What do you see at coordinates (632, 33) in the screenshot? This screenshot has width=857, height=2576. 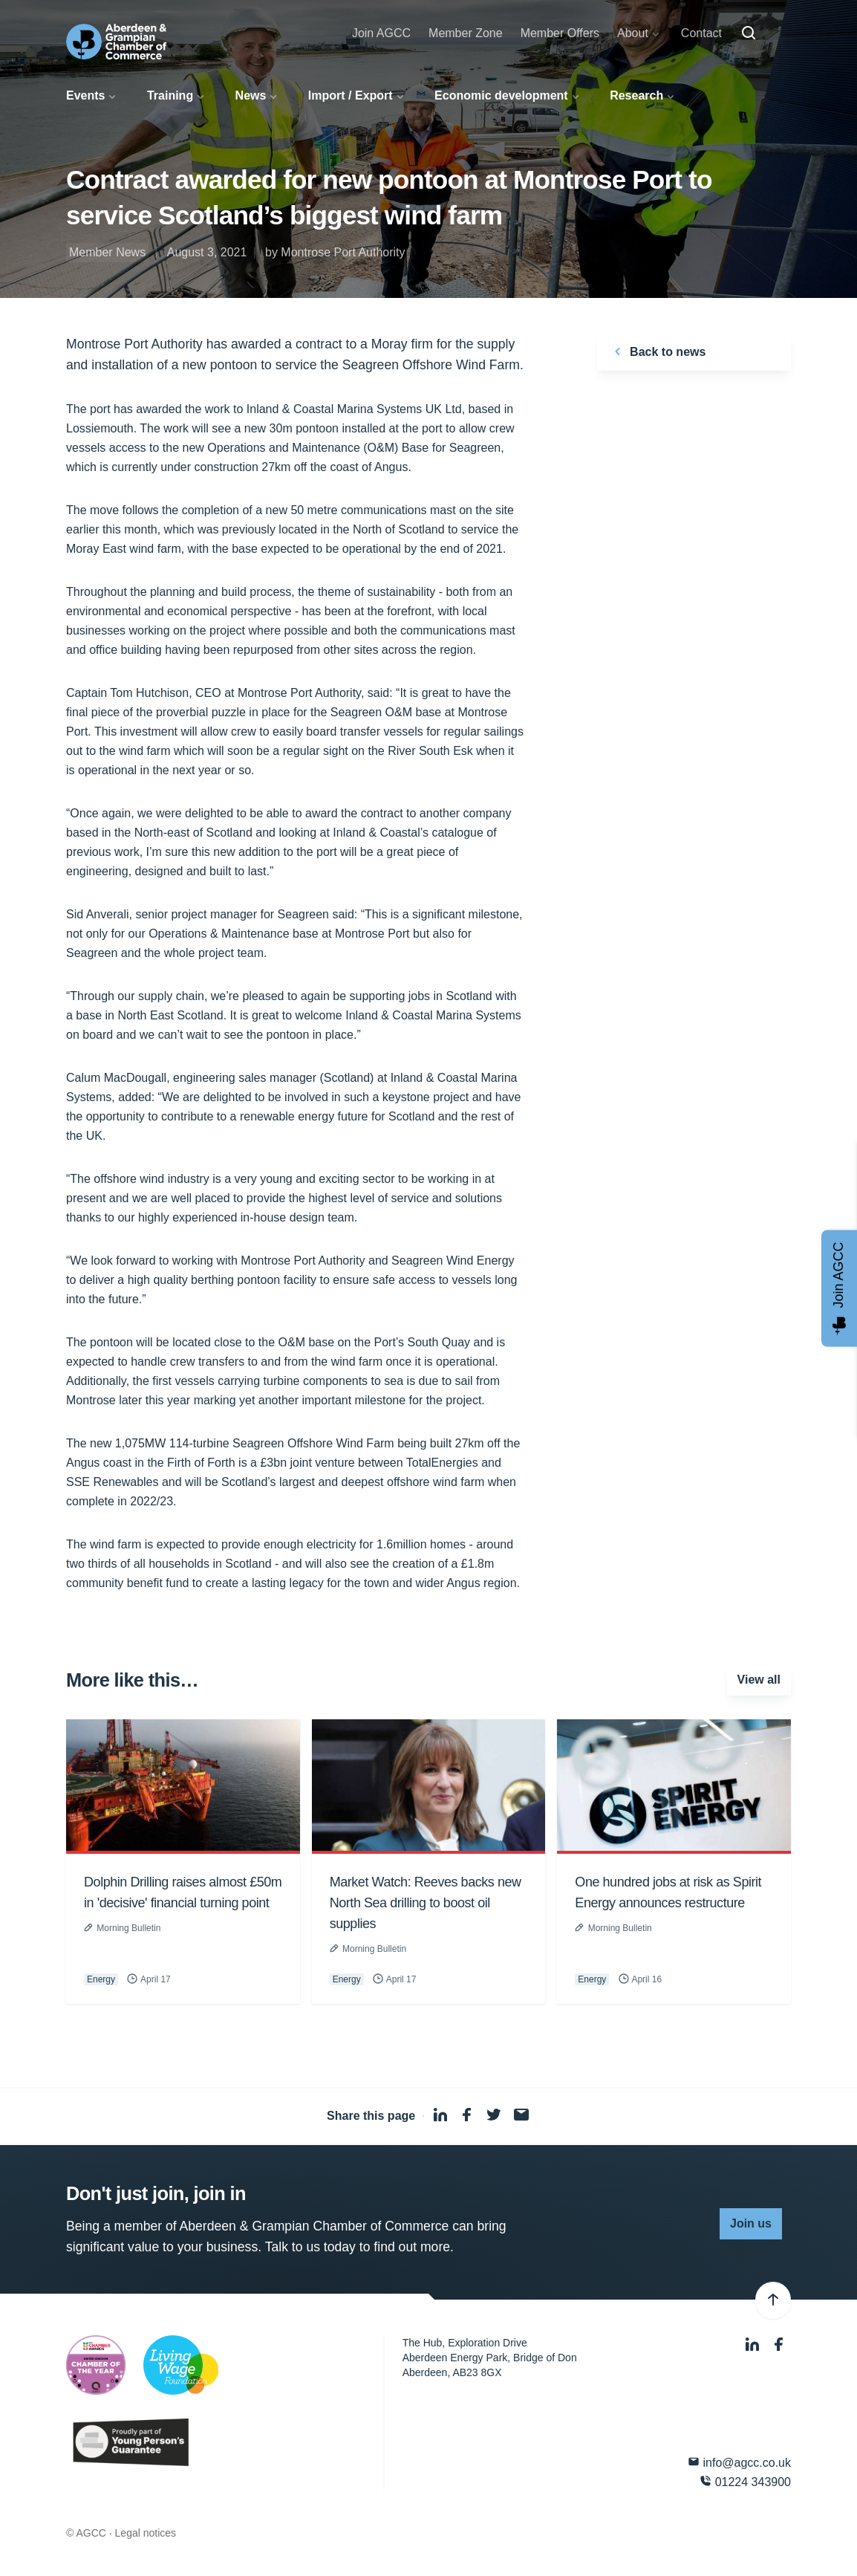 I see `About` at bounding box center [632, 33].